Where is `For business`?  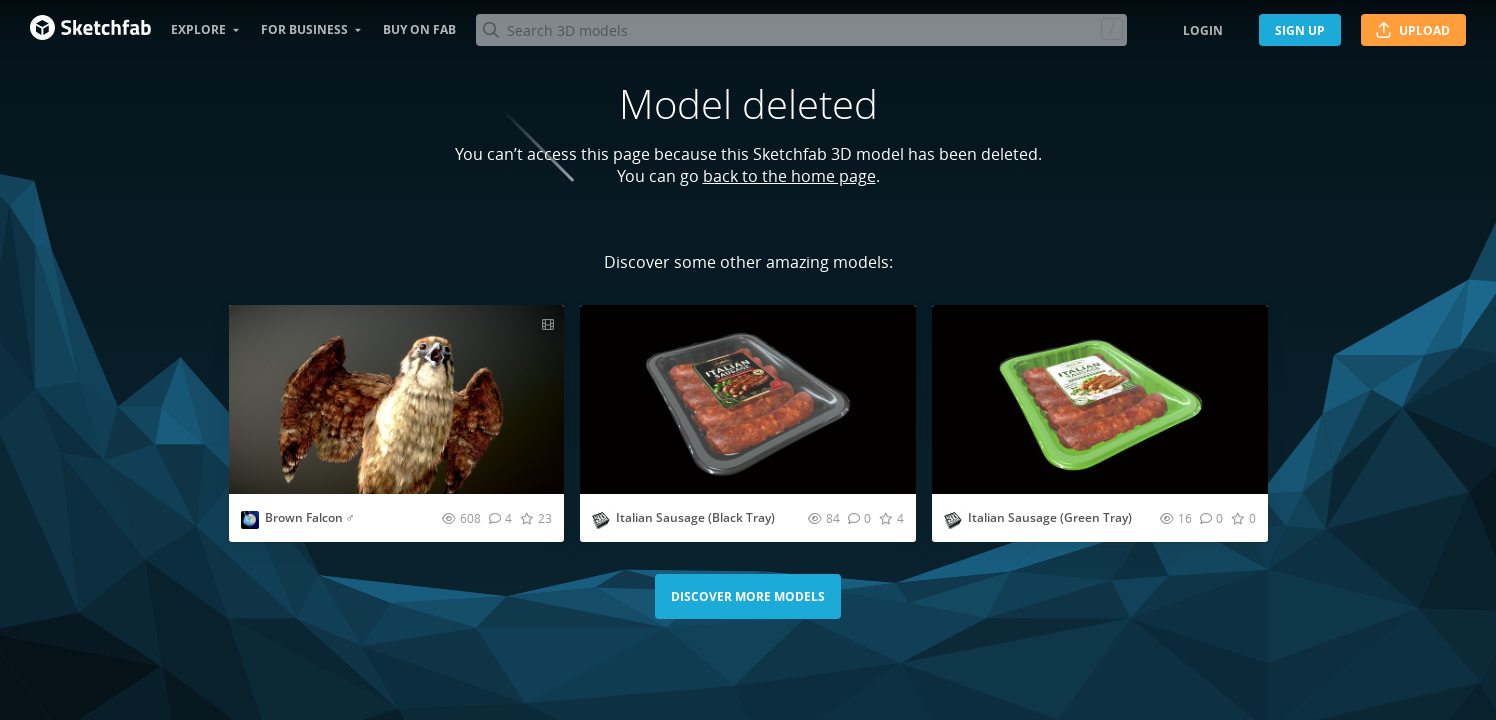 For business is located at coordinates (304, 29).